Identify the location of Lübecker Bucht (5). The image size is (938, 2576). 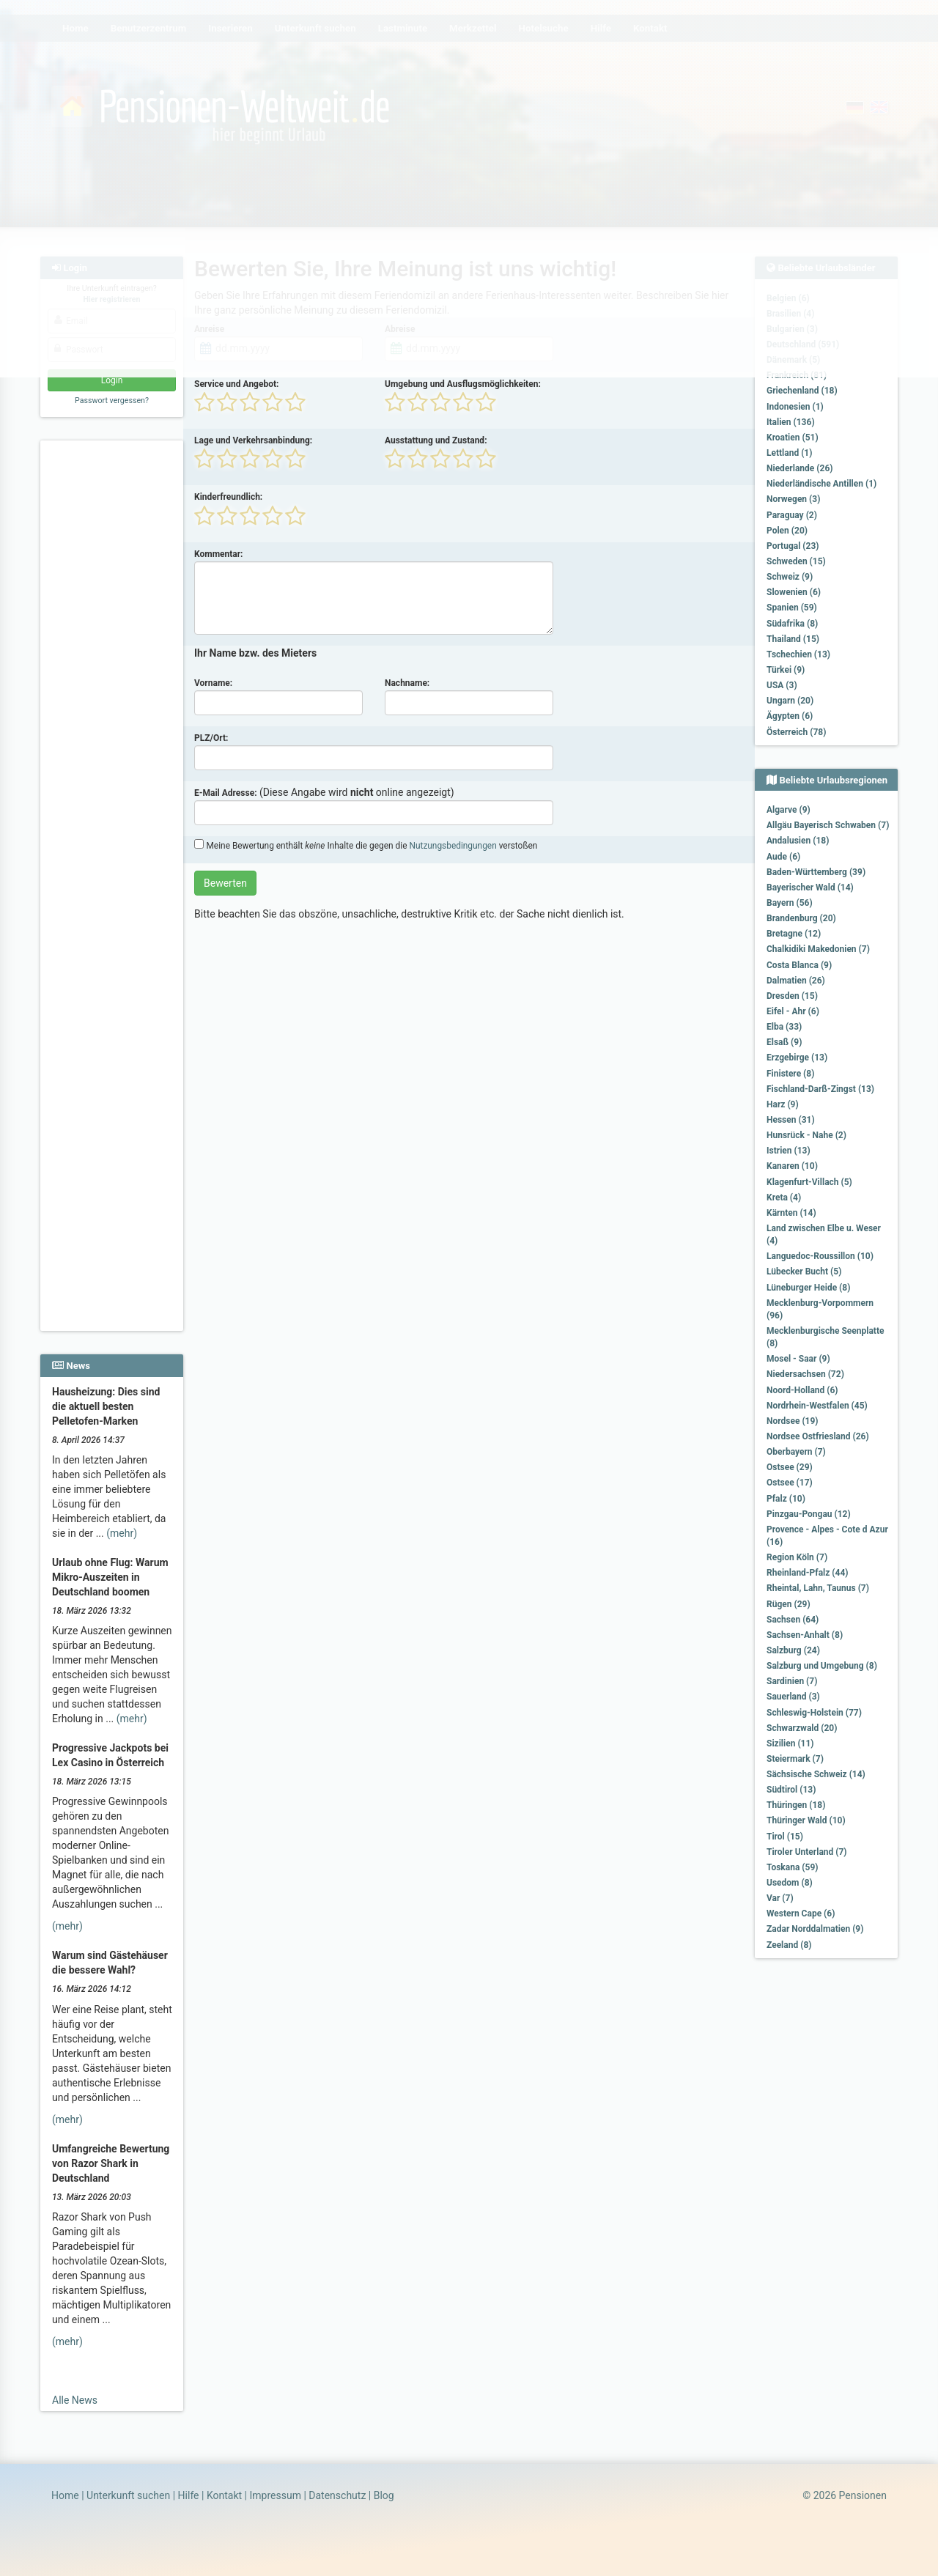
(804, 1271).